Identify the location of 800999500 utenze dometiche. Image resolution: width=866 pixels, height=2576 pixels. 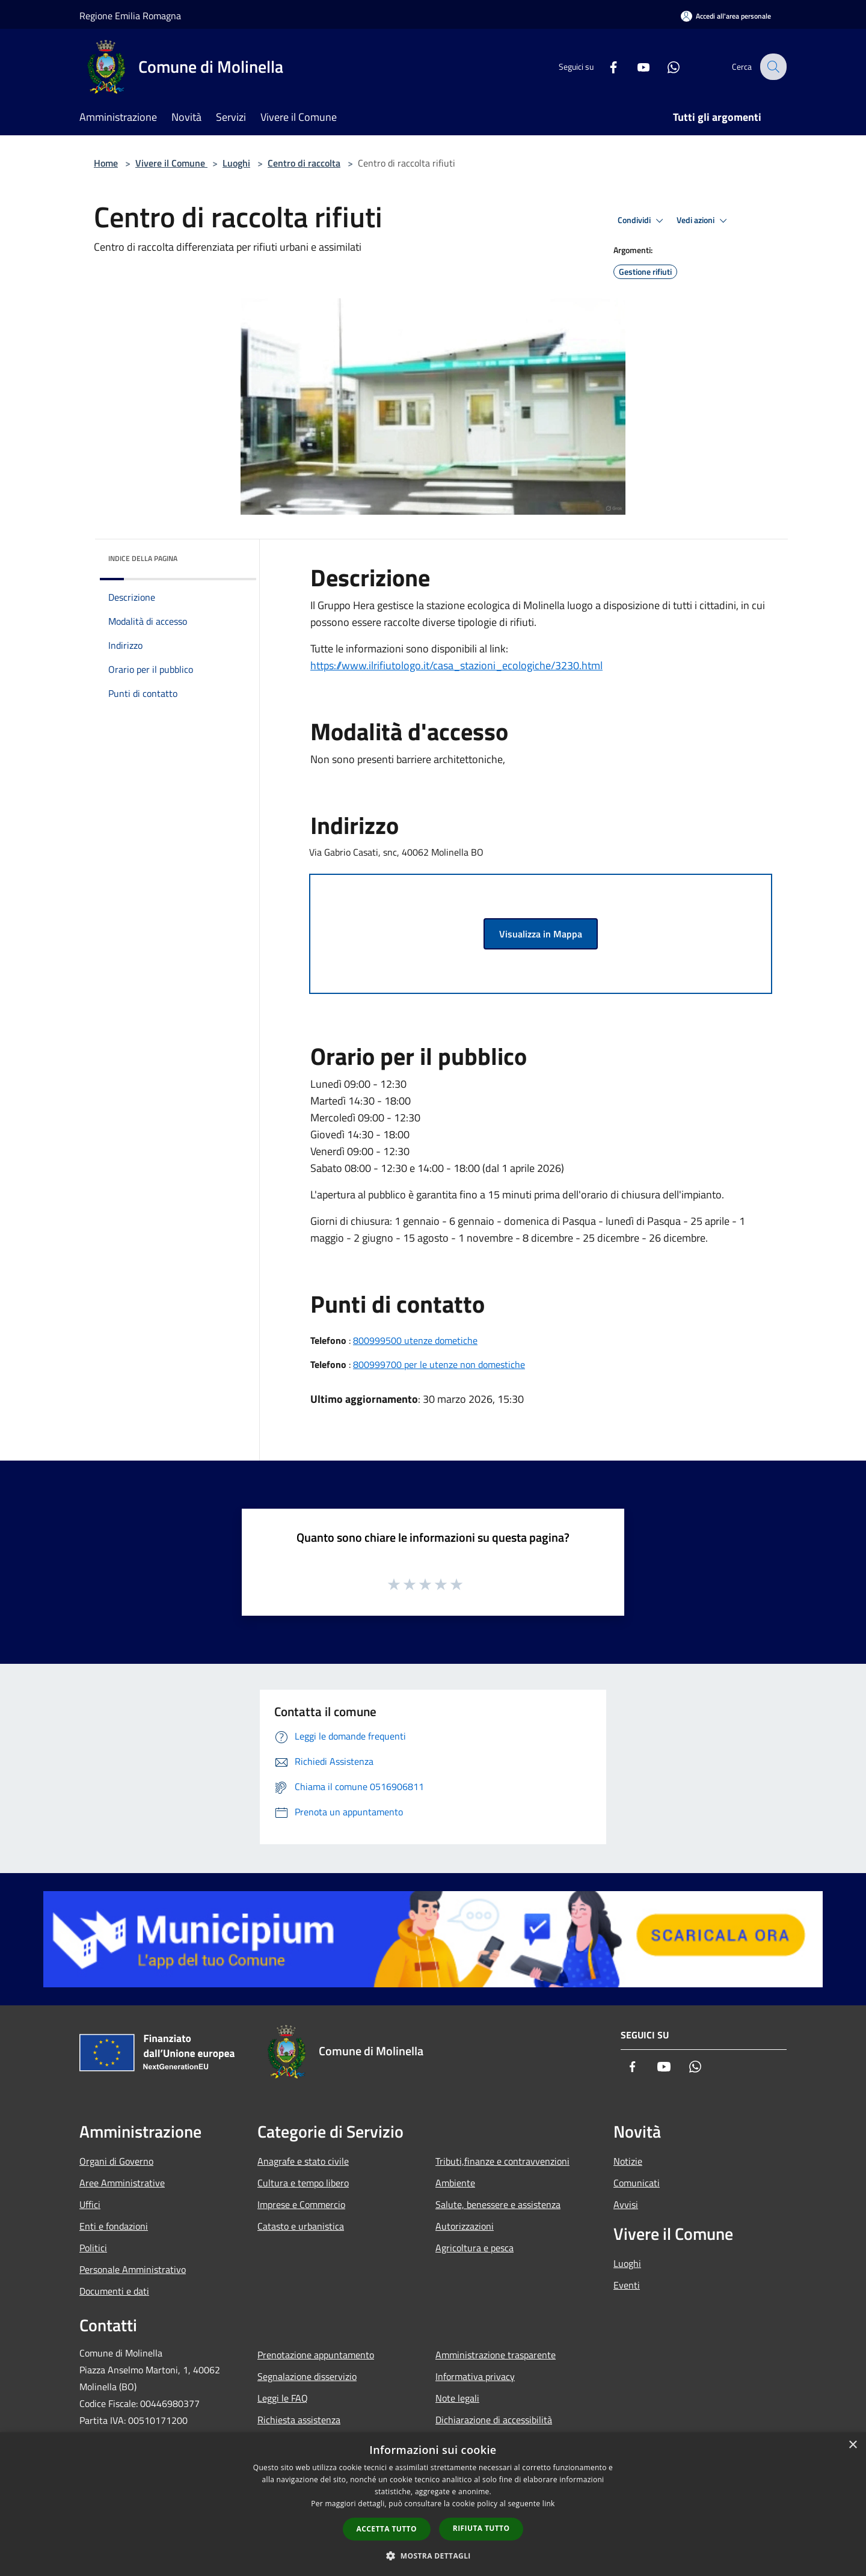
(415, 1340).